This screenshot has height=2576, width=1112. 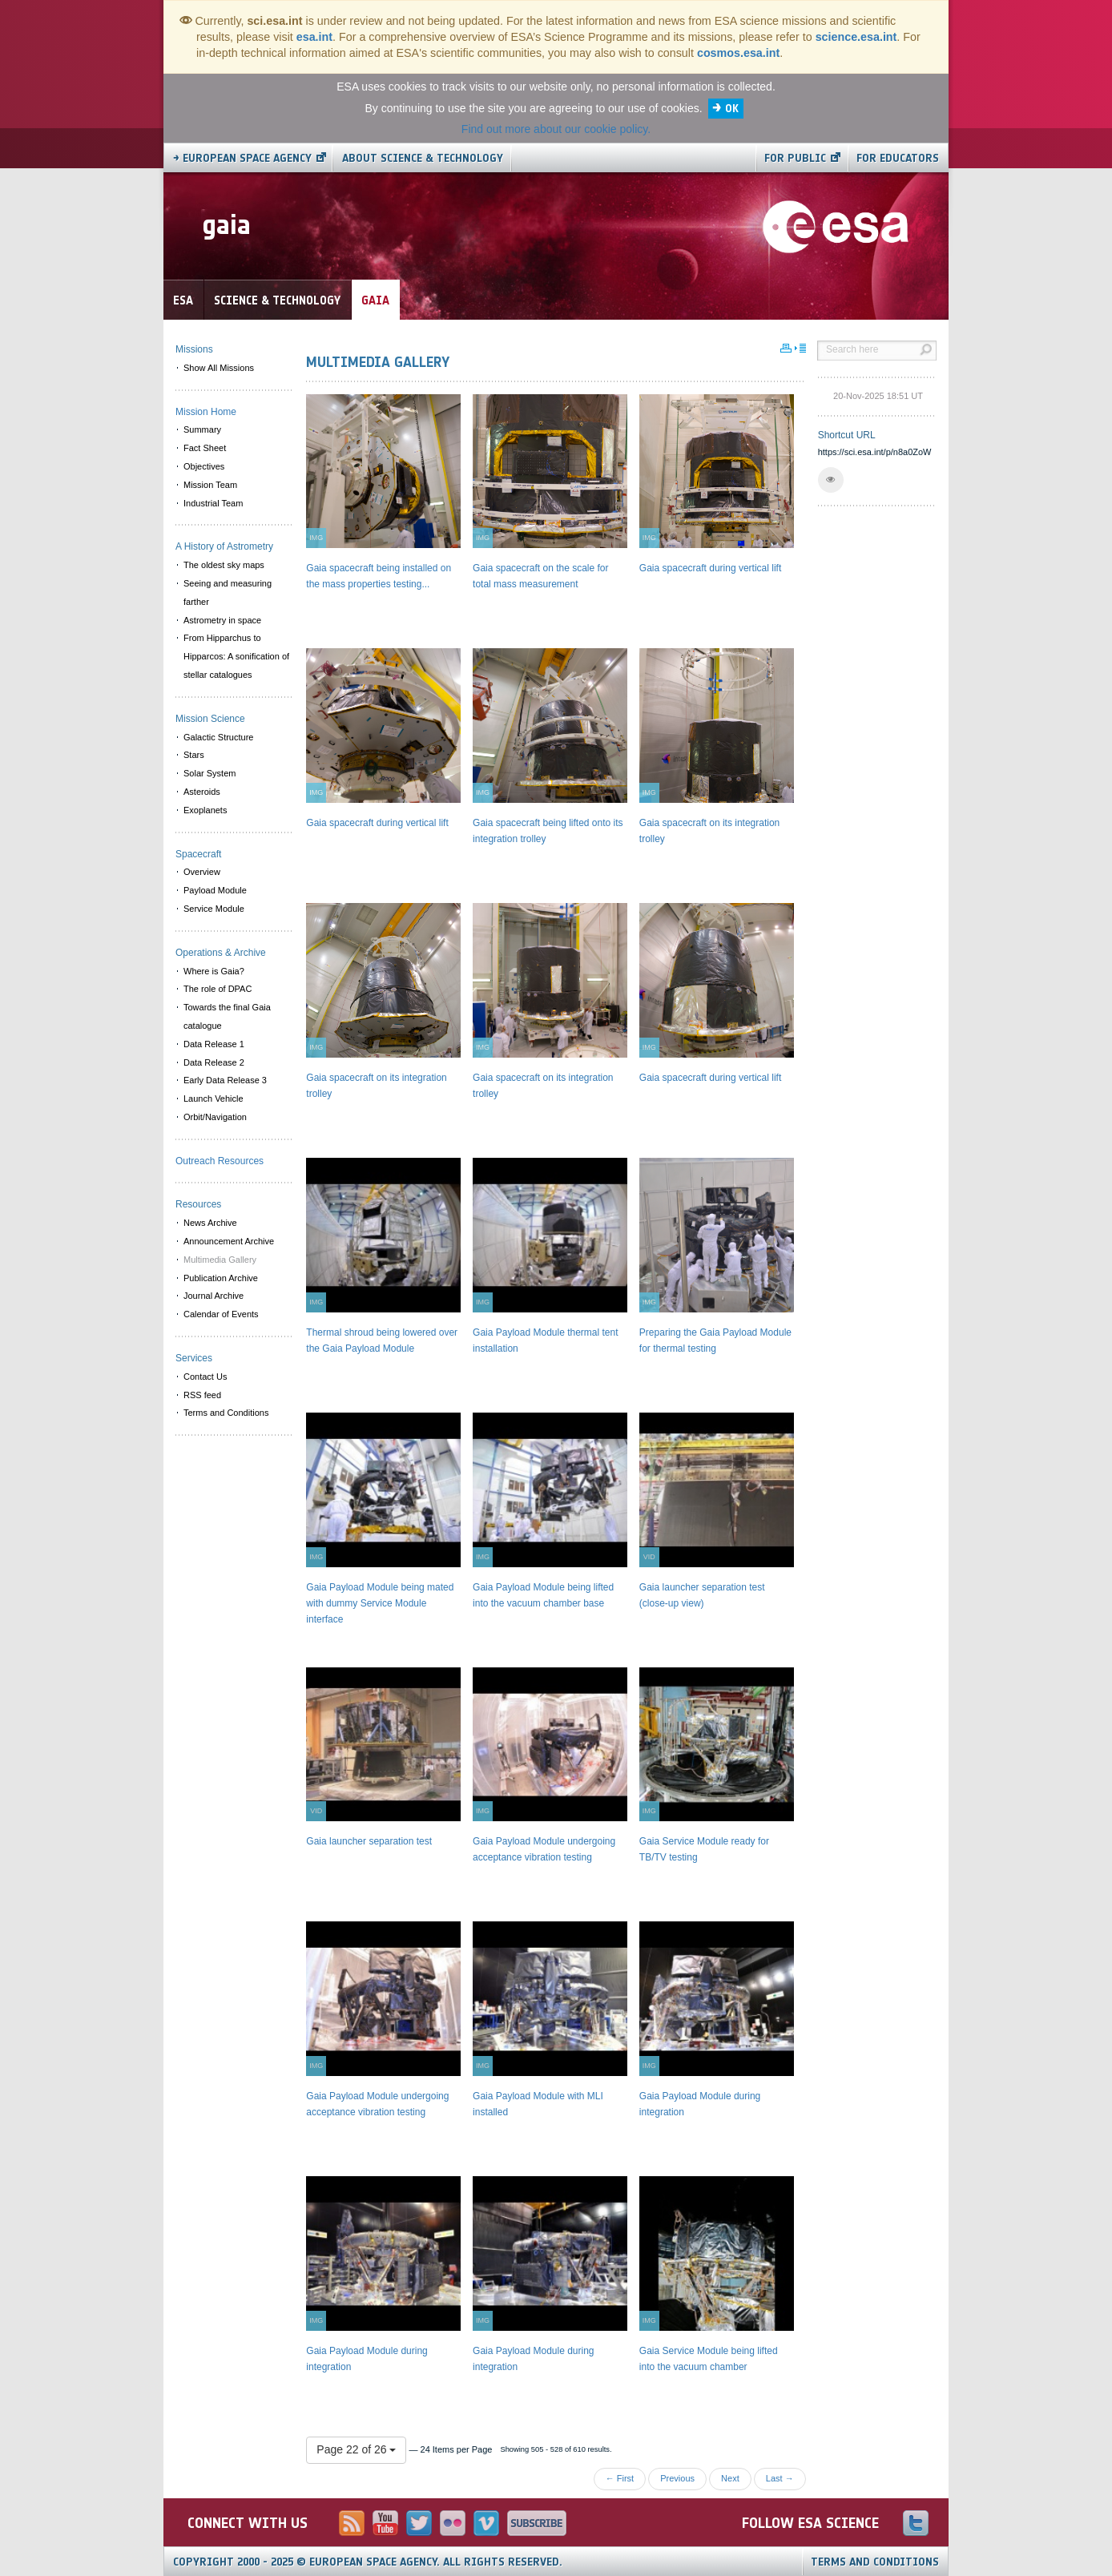 I want to click on Objectives [menuitem], so click(x=203, y=466).